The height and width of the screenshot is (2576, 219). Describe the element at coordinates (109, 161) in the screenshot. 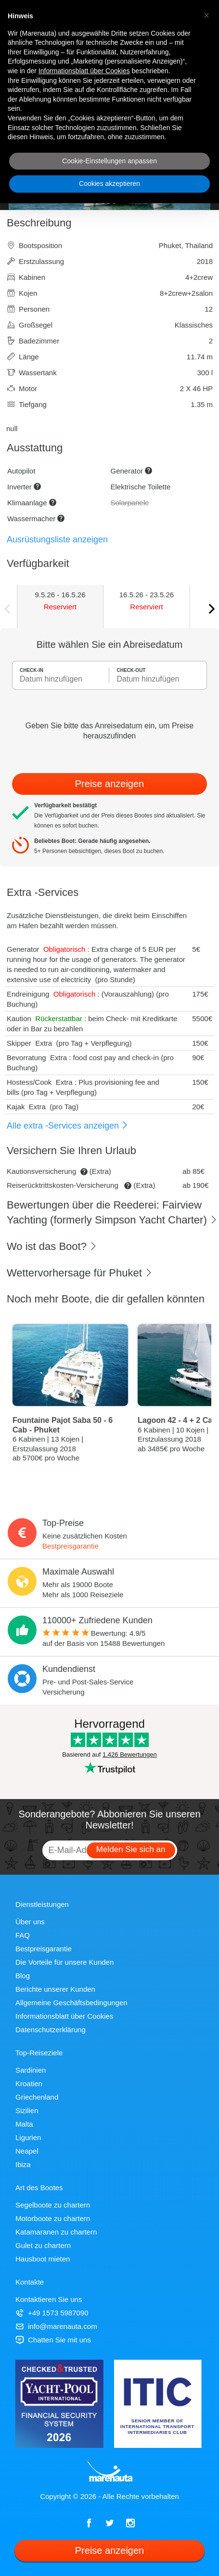

I see `Cookie-Einstellungen anpassen [button]` at that location.